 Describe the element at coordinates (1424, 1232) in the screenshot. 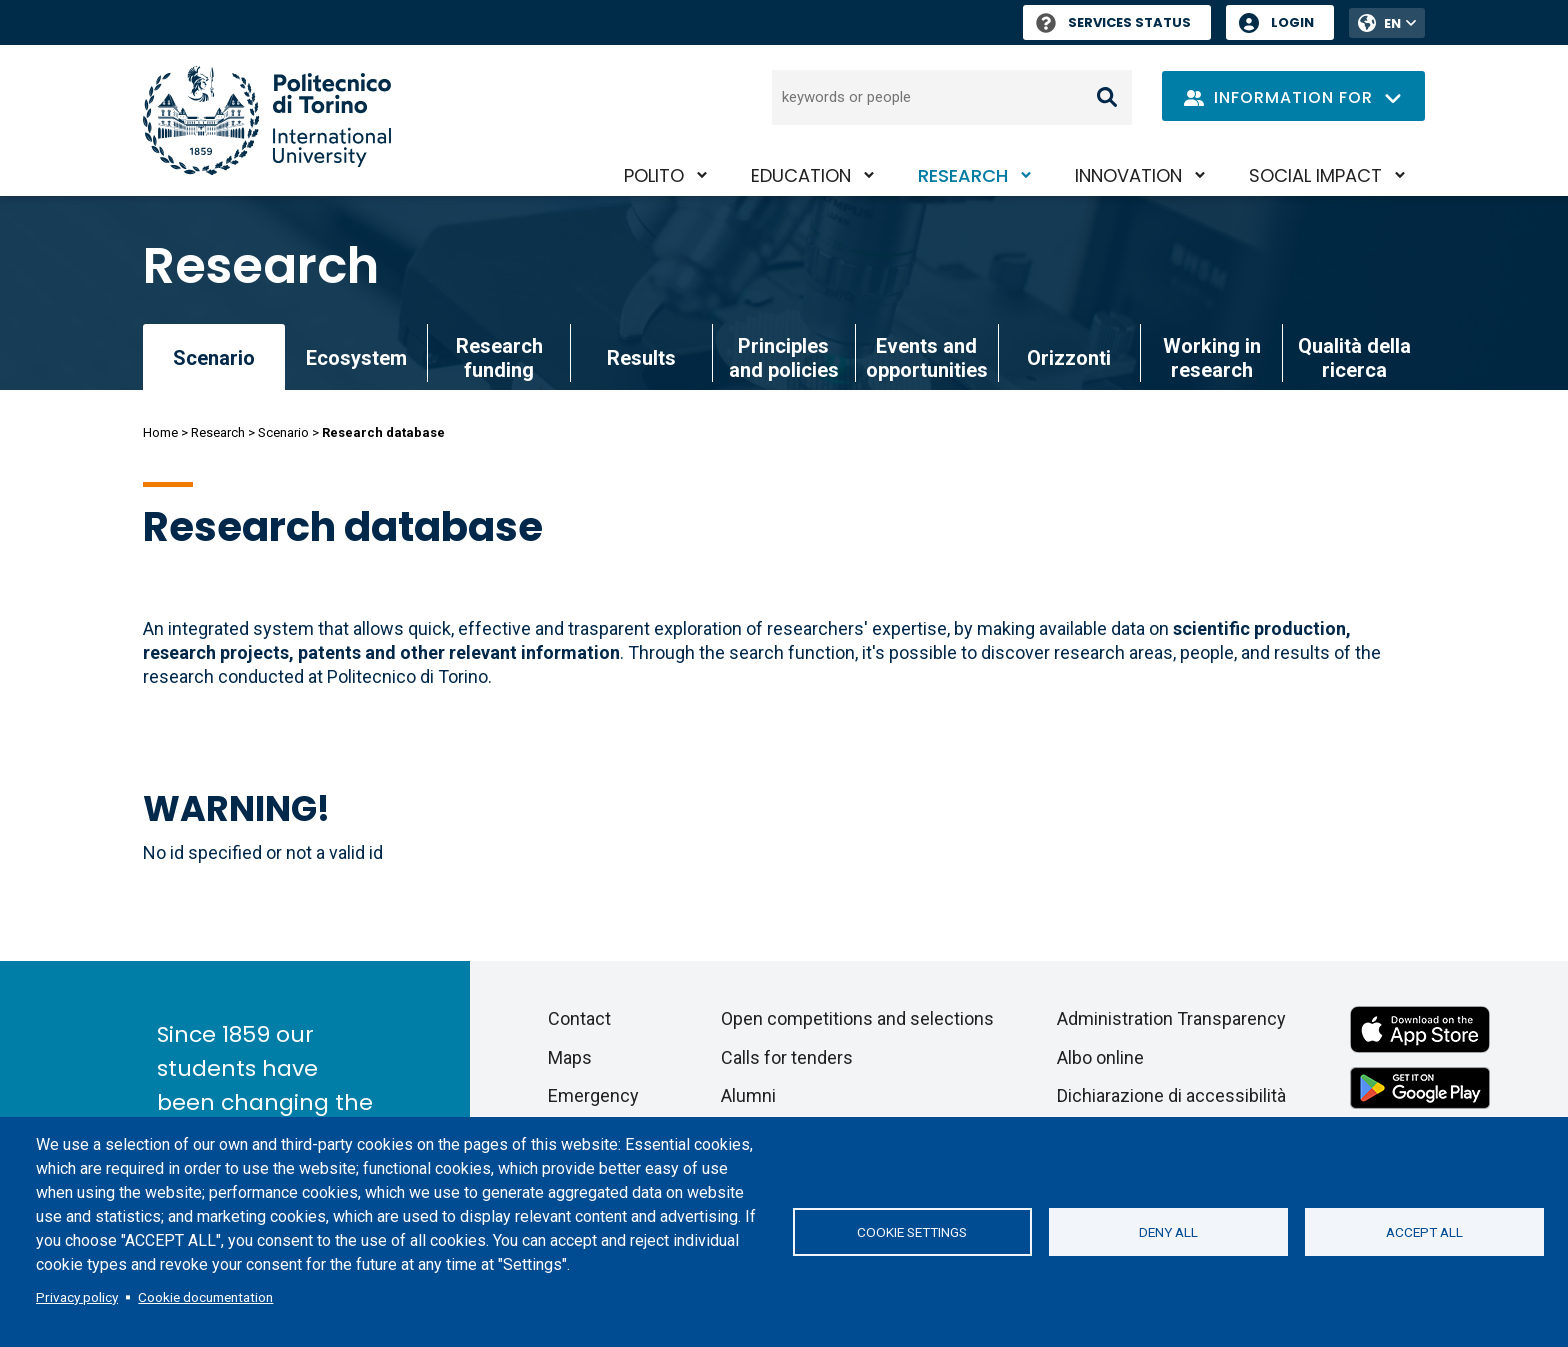

I see `Accept all` at that location.